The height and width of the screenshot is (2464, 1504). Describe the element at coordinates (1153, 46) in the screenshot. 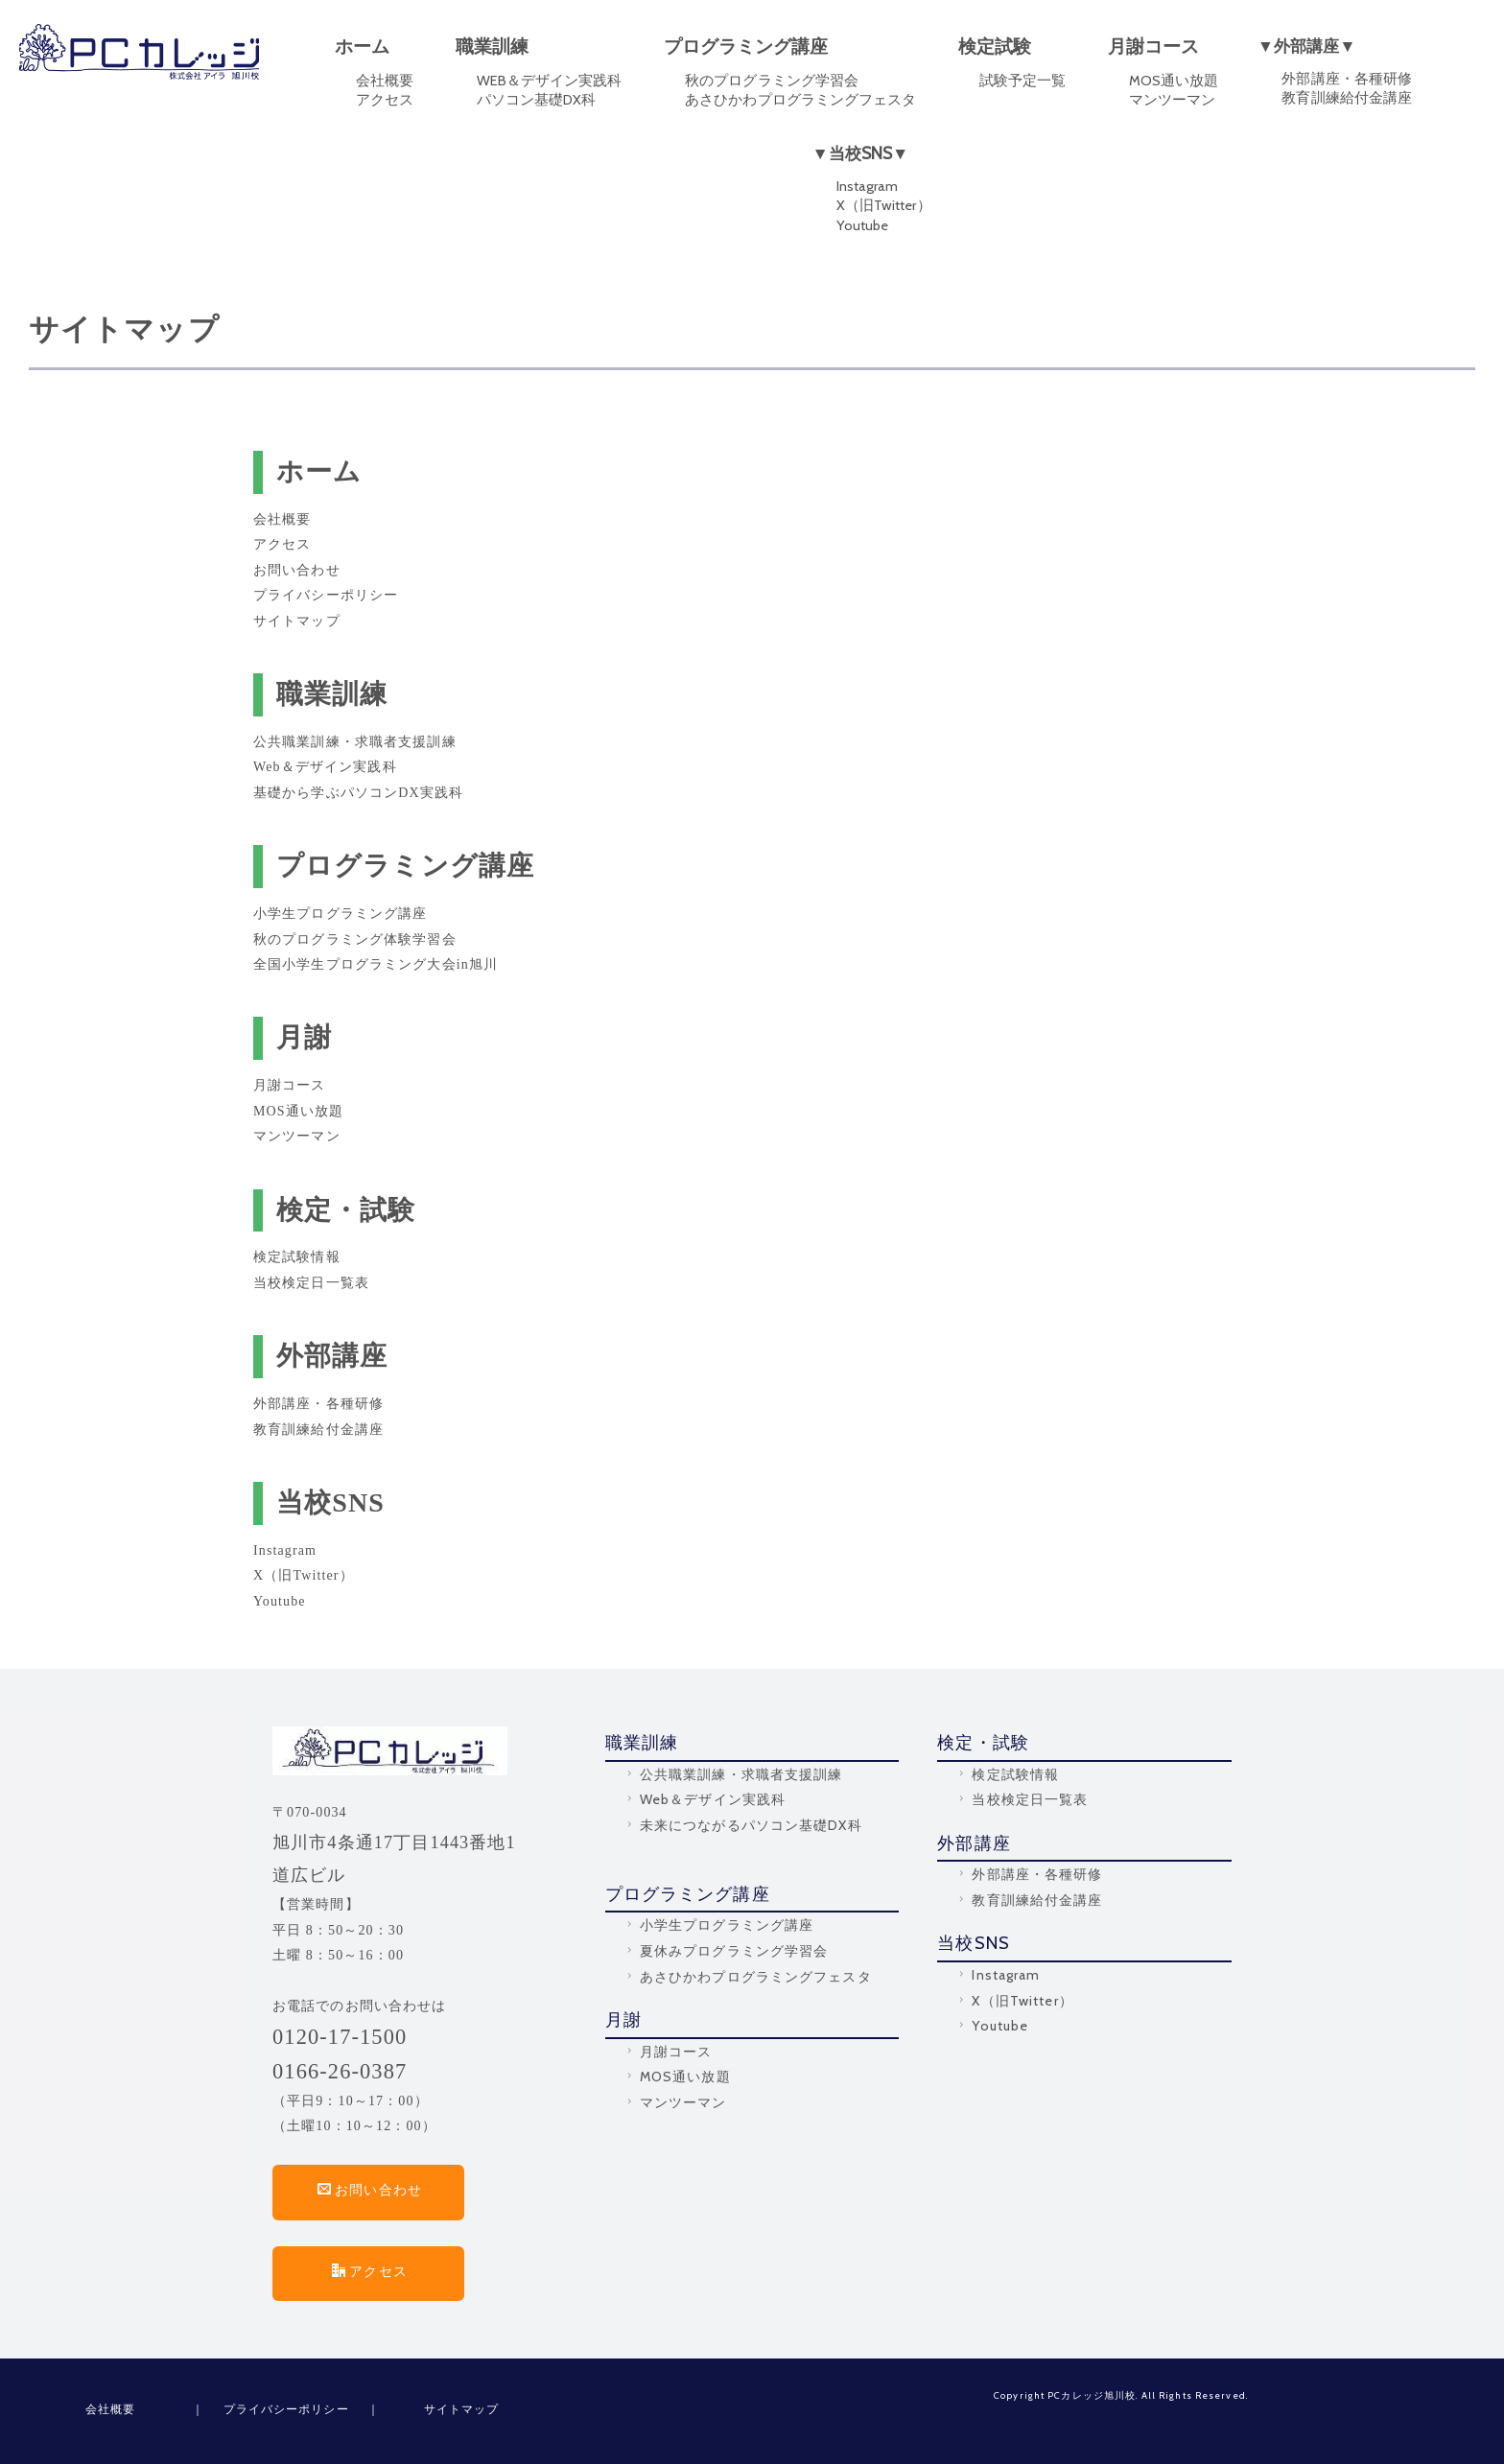

I see `月謝コース` at that location.